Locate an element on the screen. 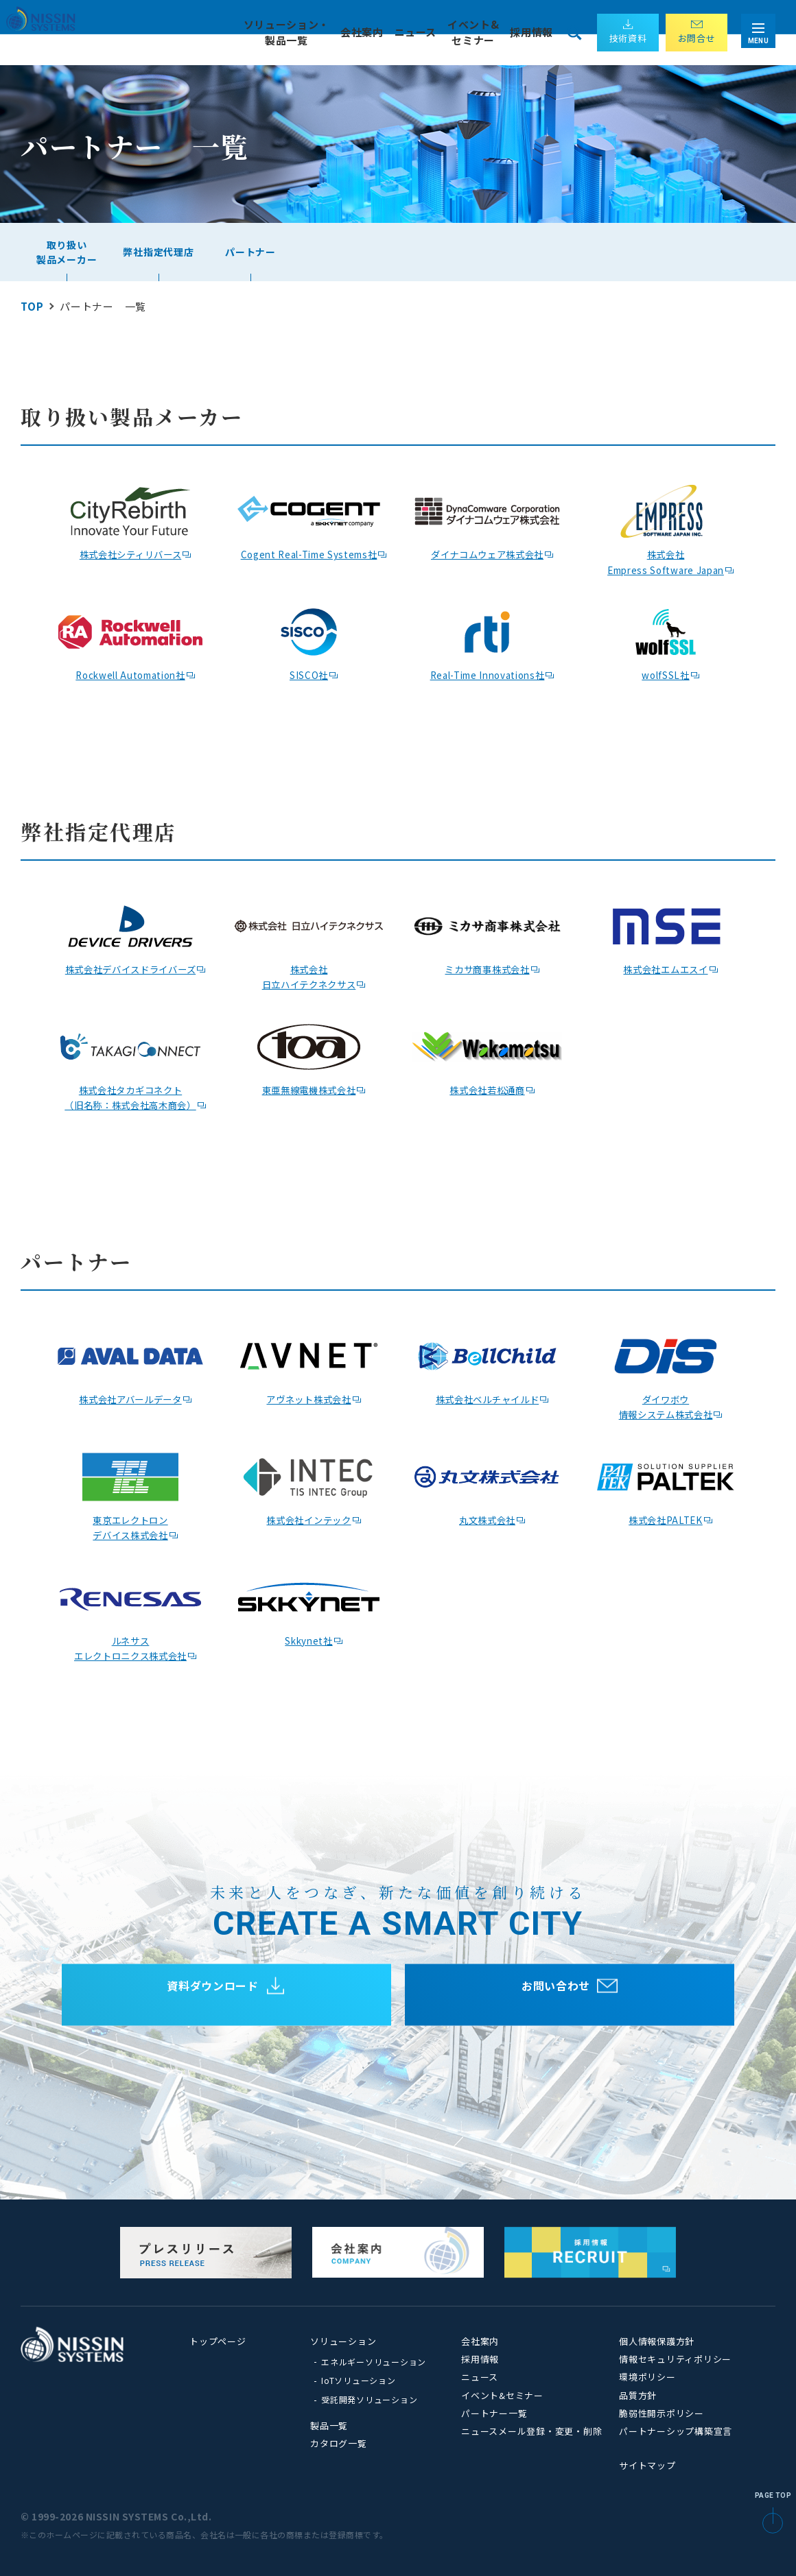 The image size is (796, 2576). 情報セキュリティポリシー is located at coordinates (675, 2358).